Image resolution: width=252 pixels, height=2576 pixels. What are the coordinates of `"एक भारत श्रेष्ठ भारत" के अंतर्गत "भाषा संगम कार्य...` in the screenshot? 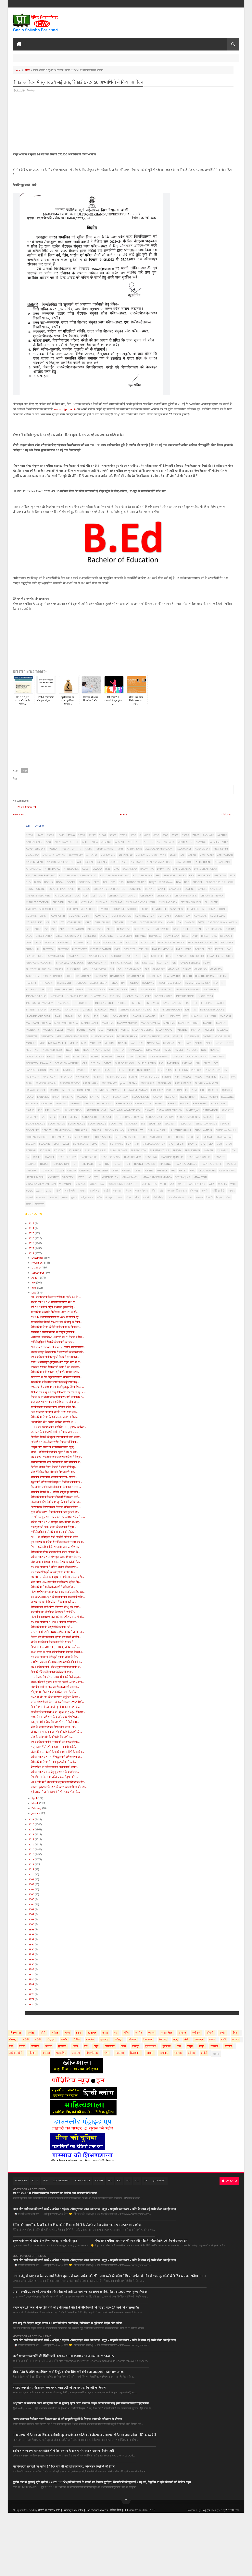 It's located at (201, 1575).